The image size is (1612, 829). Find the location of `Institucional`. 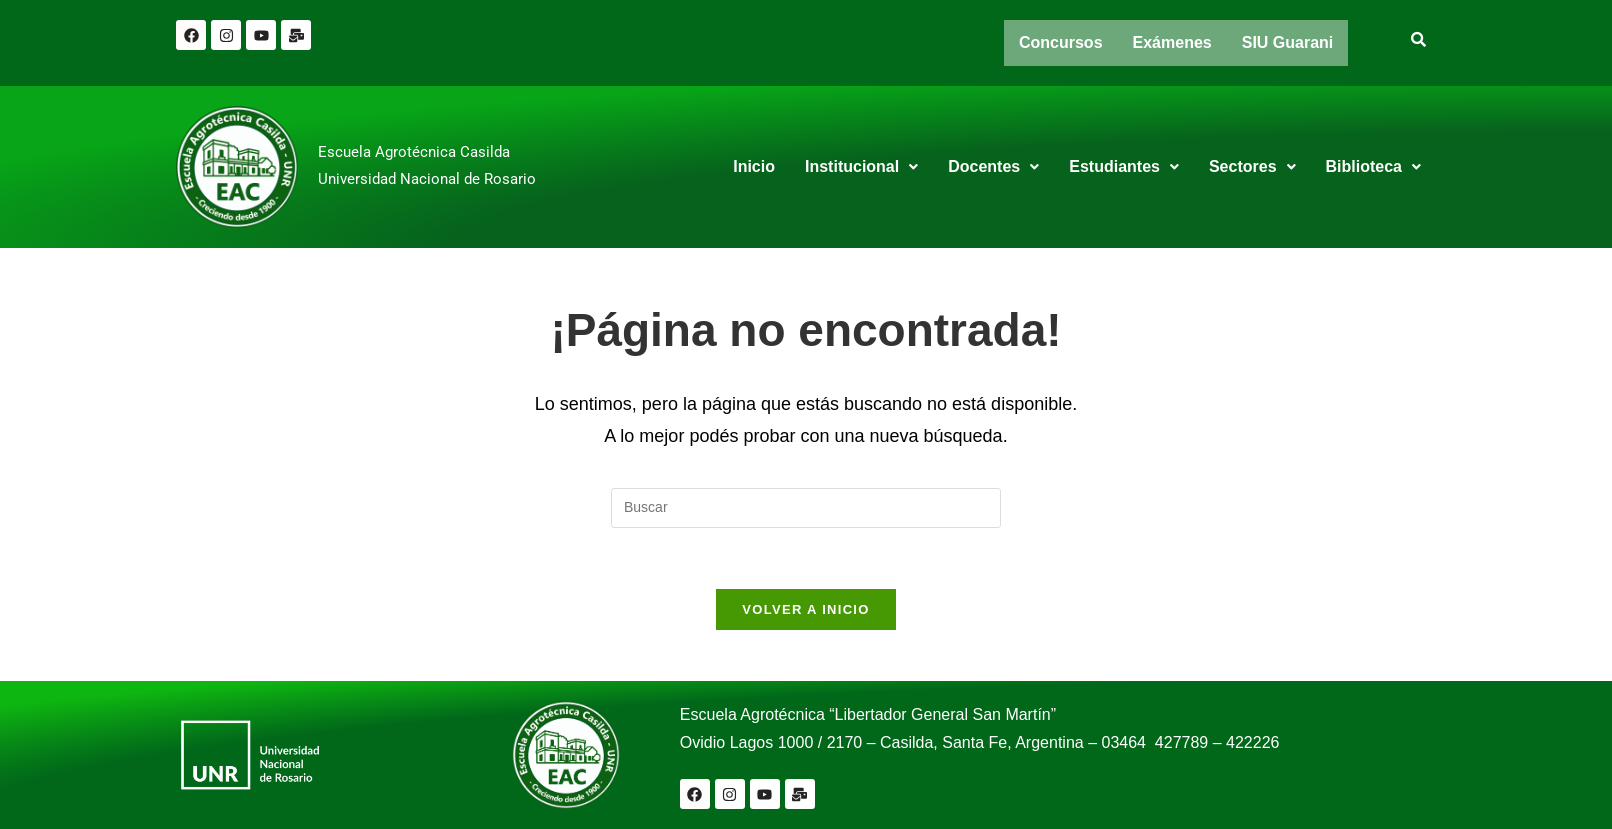

Institucional is located at coordinates (861, 166).